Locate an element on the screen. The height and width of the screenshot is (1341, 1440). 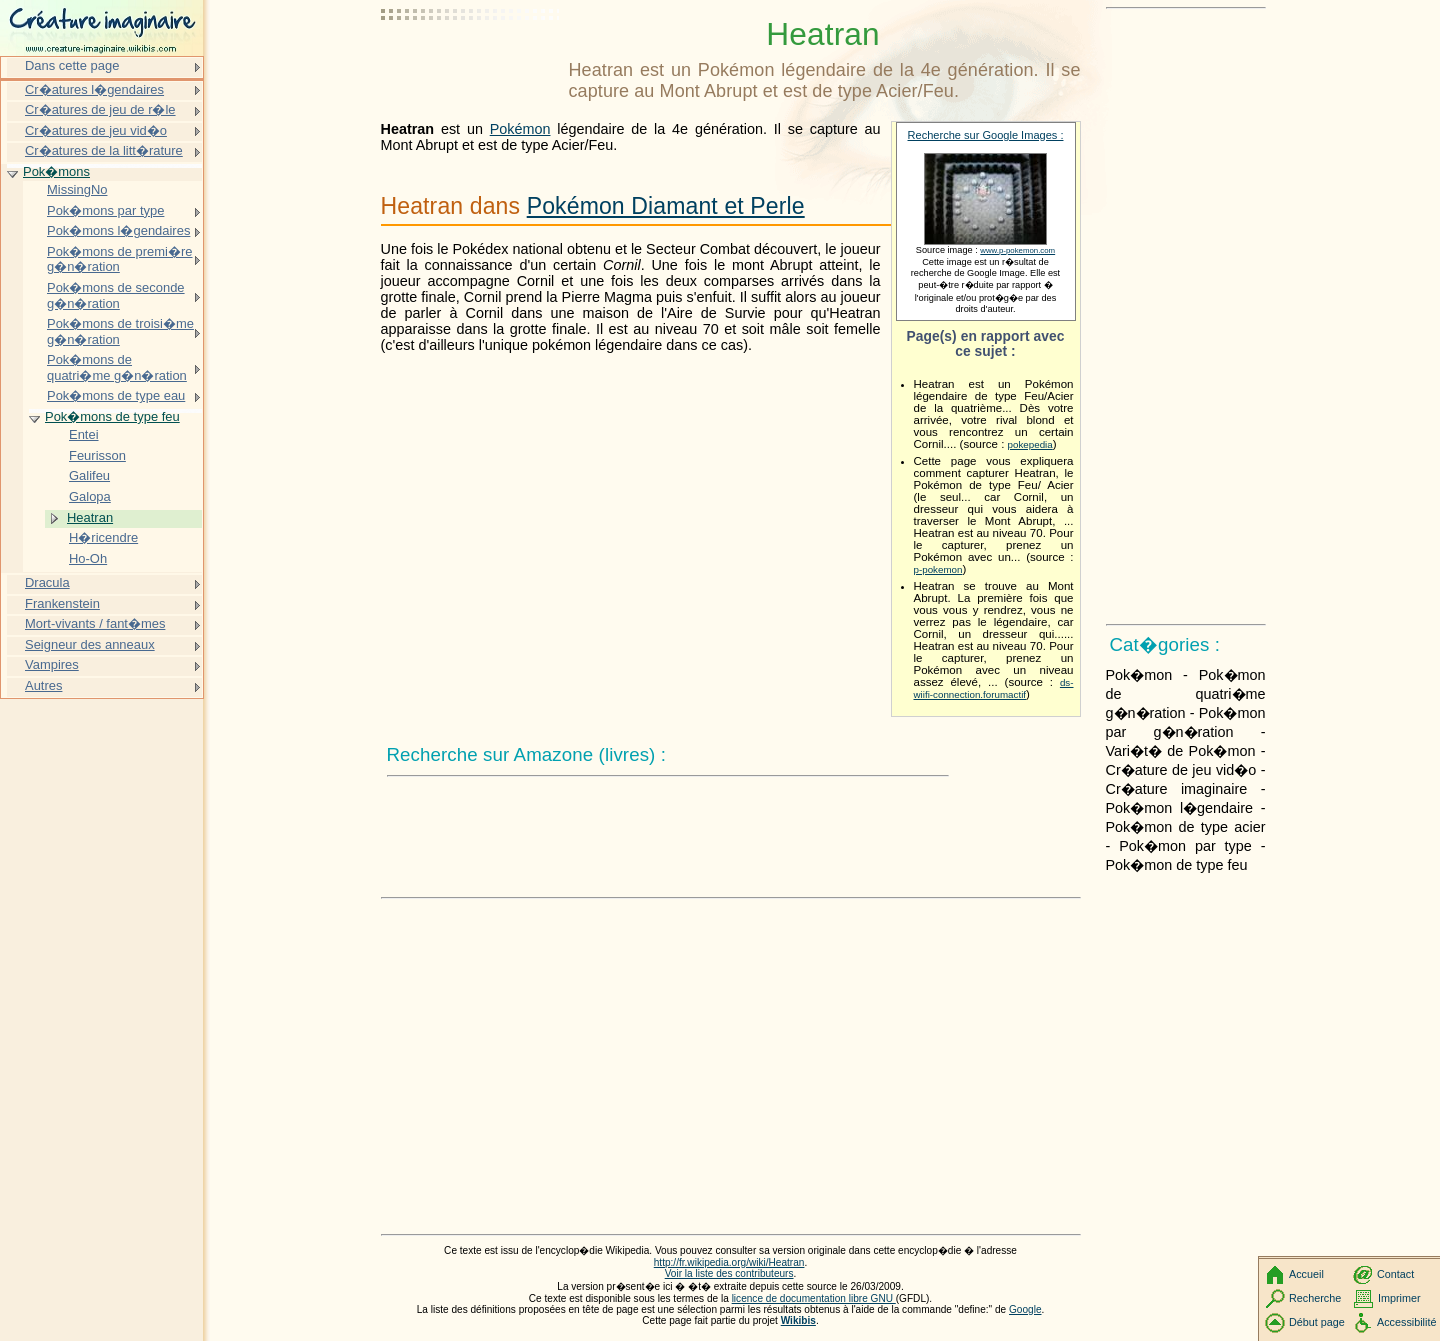
Entei is located at coordinates (84, 434).